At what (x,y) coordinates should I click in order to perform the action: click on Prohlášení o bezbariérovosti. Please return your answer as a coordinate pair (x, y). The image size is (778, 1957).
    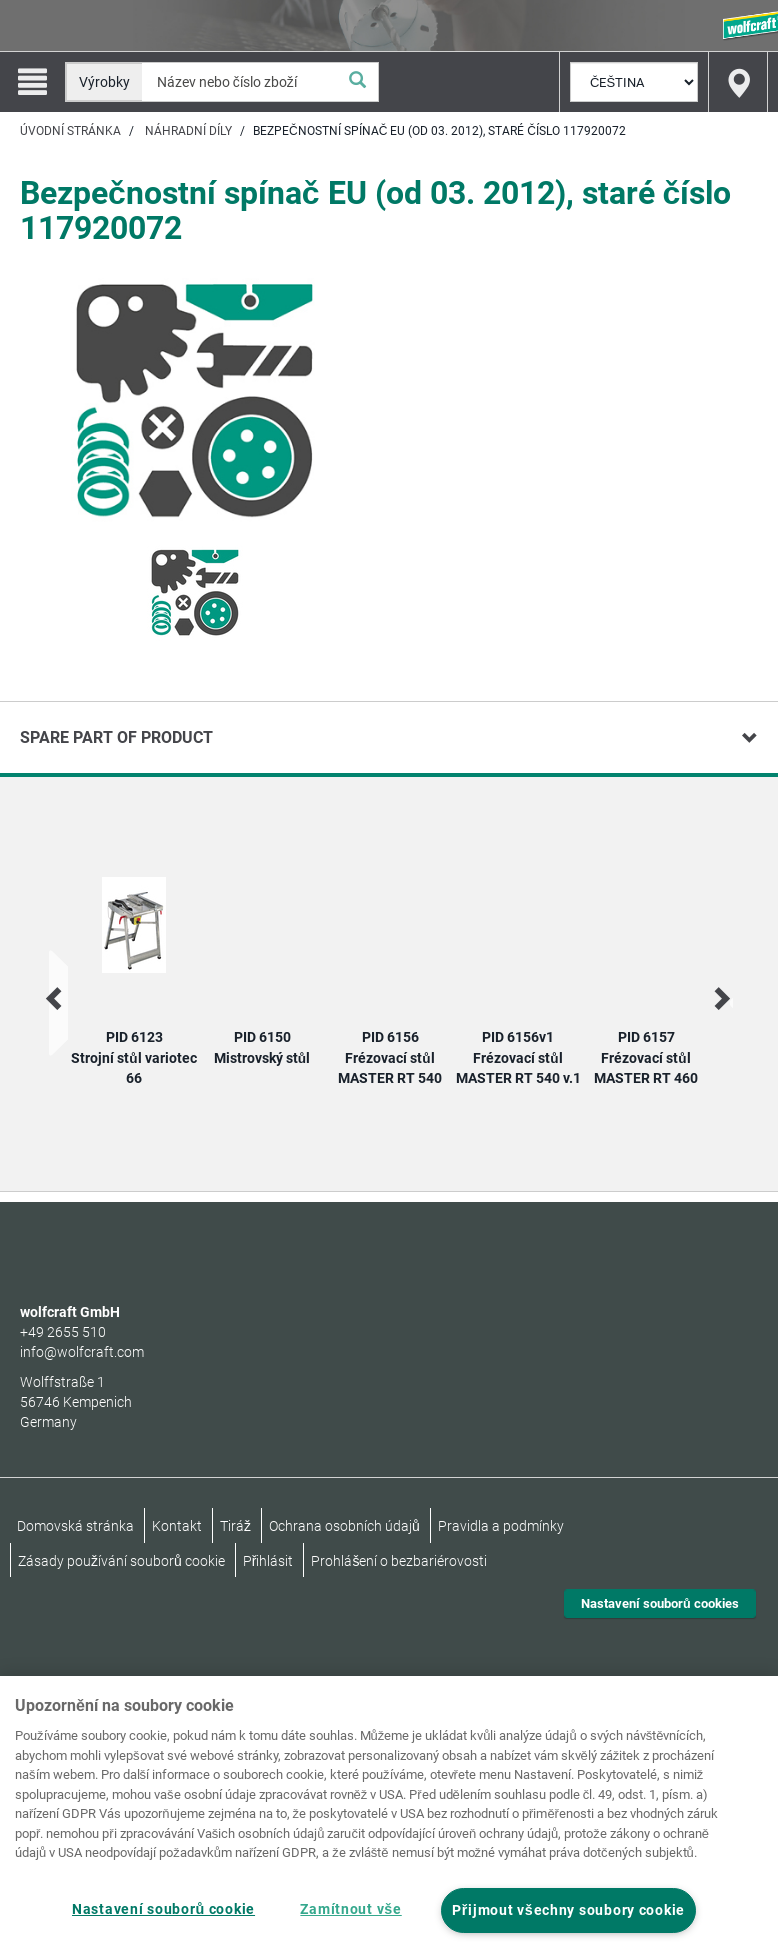
    Looking at the image, I should click on (399, 1561).